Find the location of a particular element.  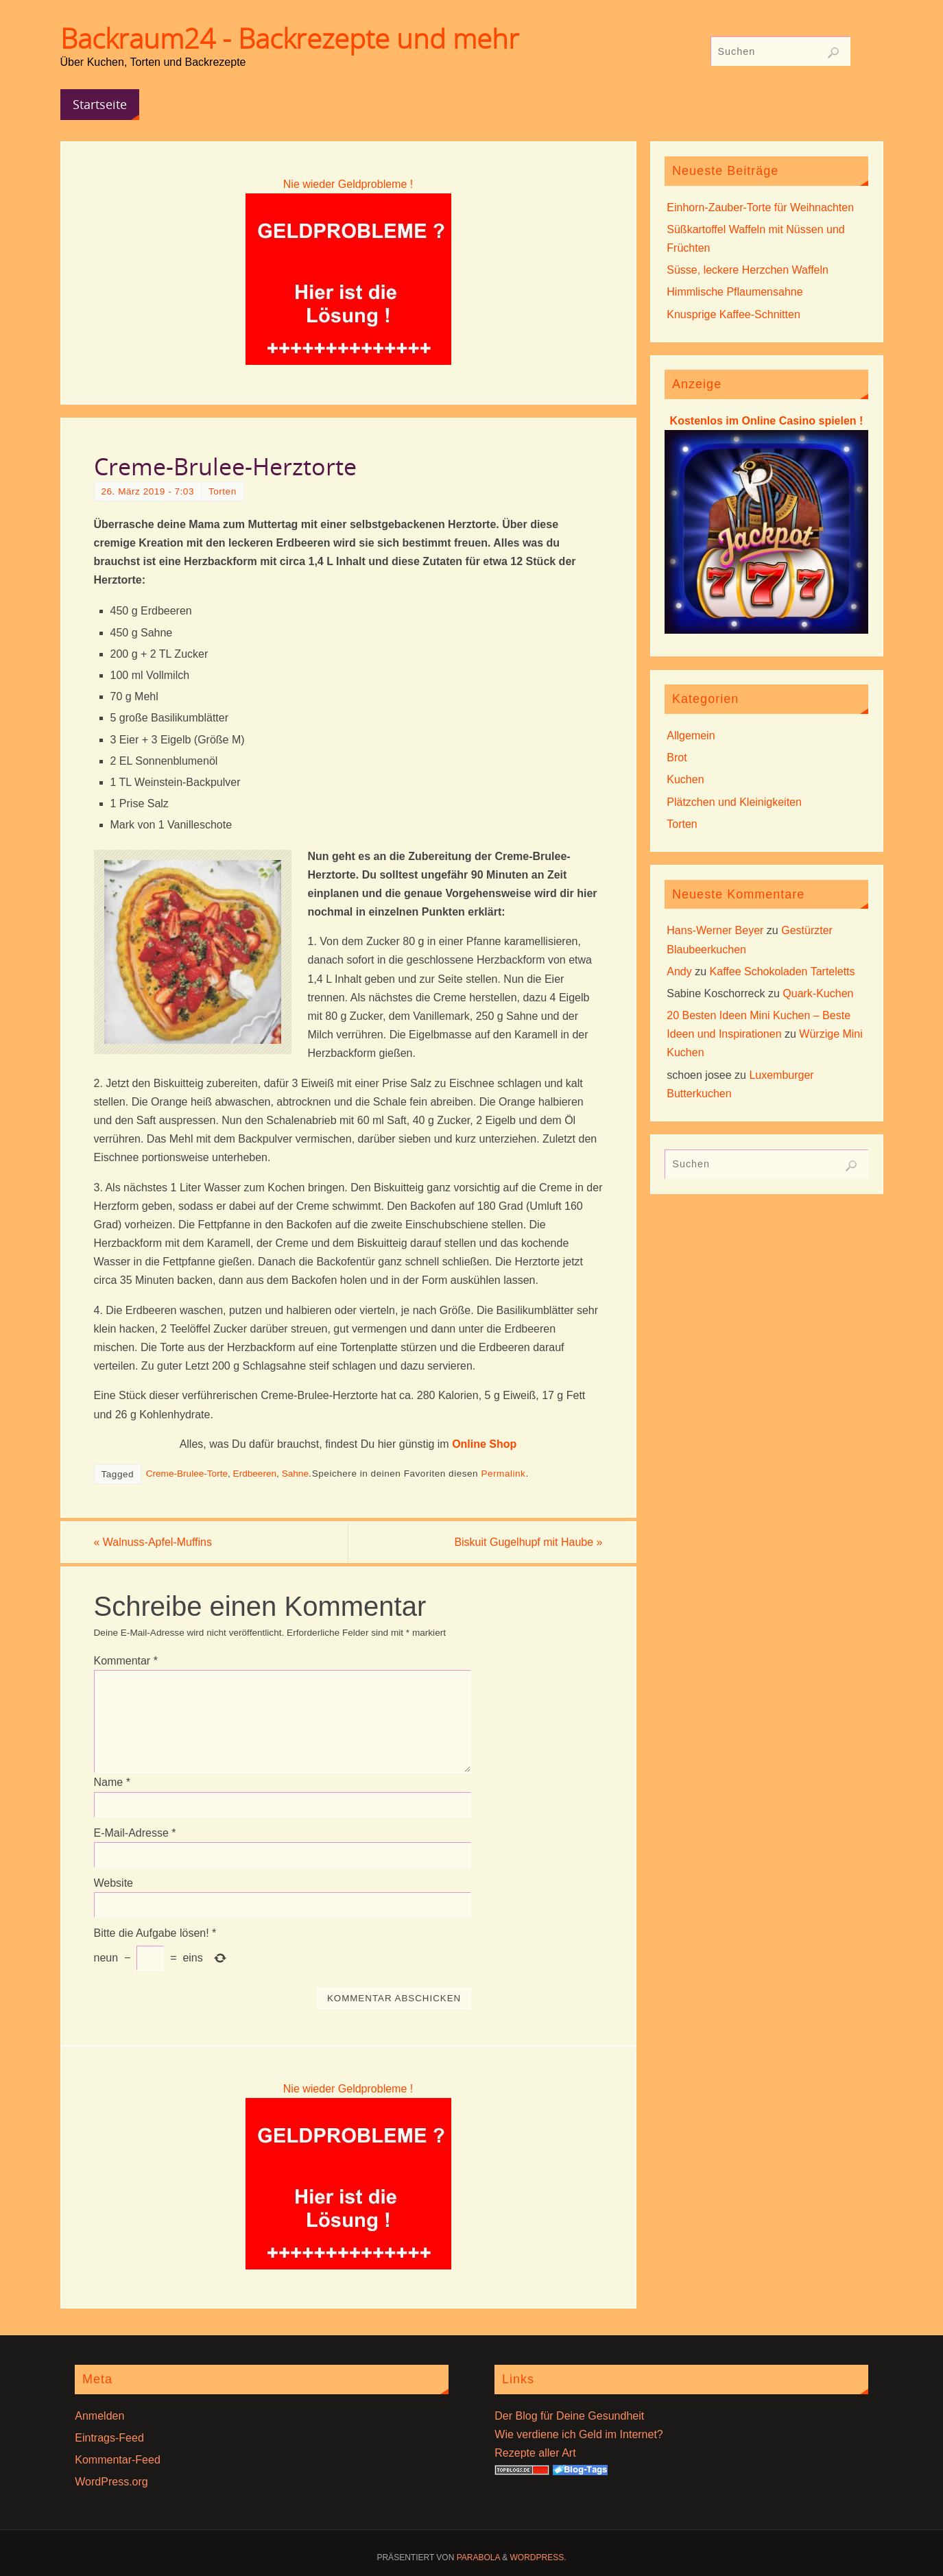

Der Blog für Deine Gesundheit is located at coordinates (569, 2416).